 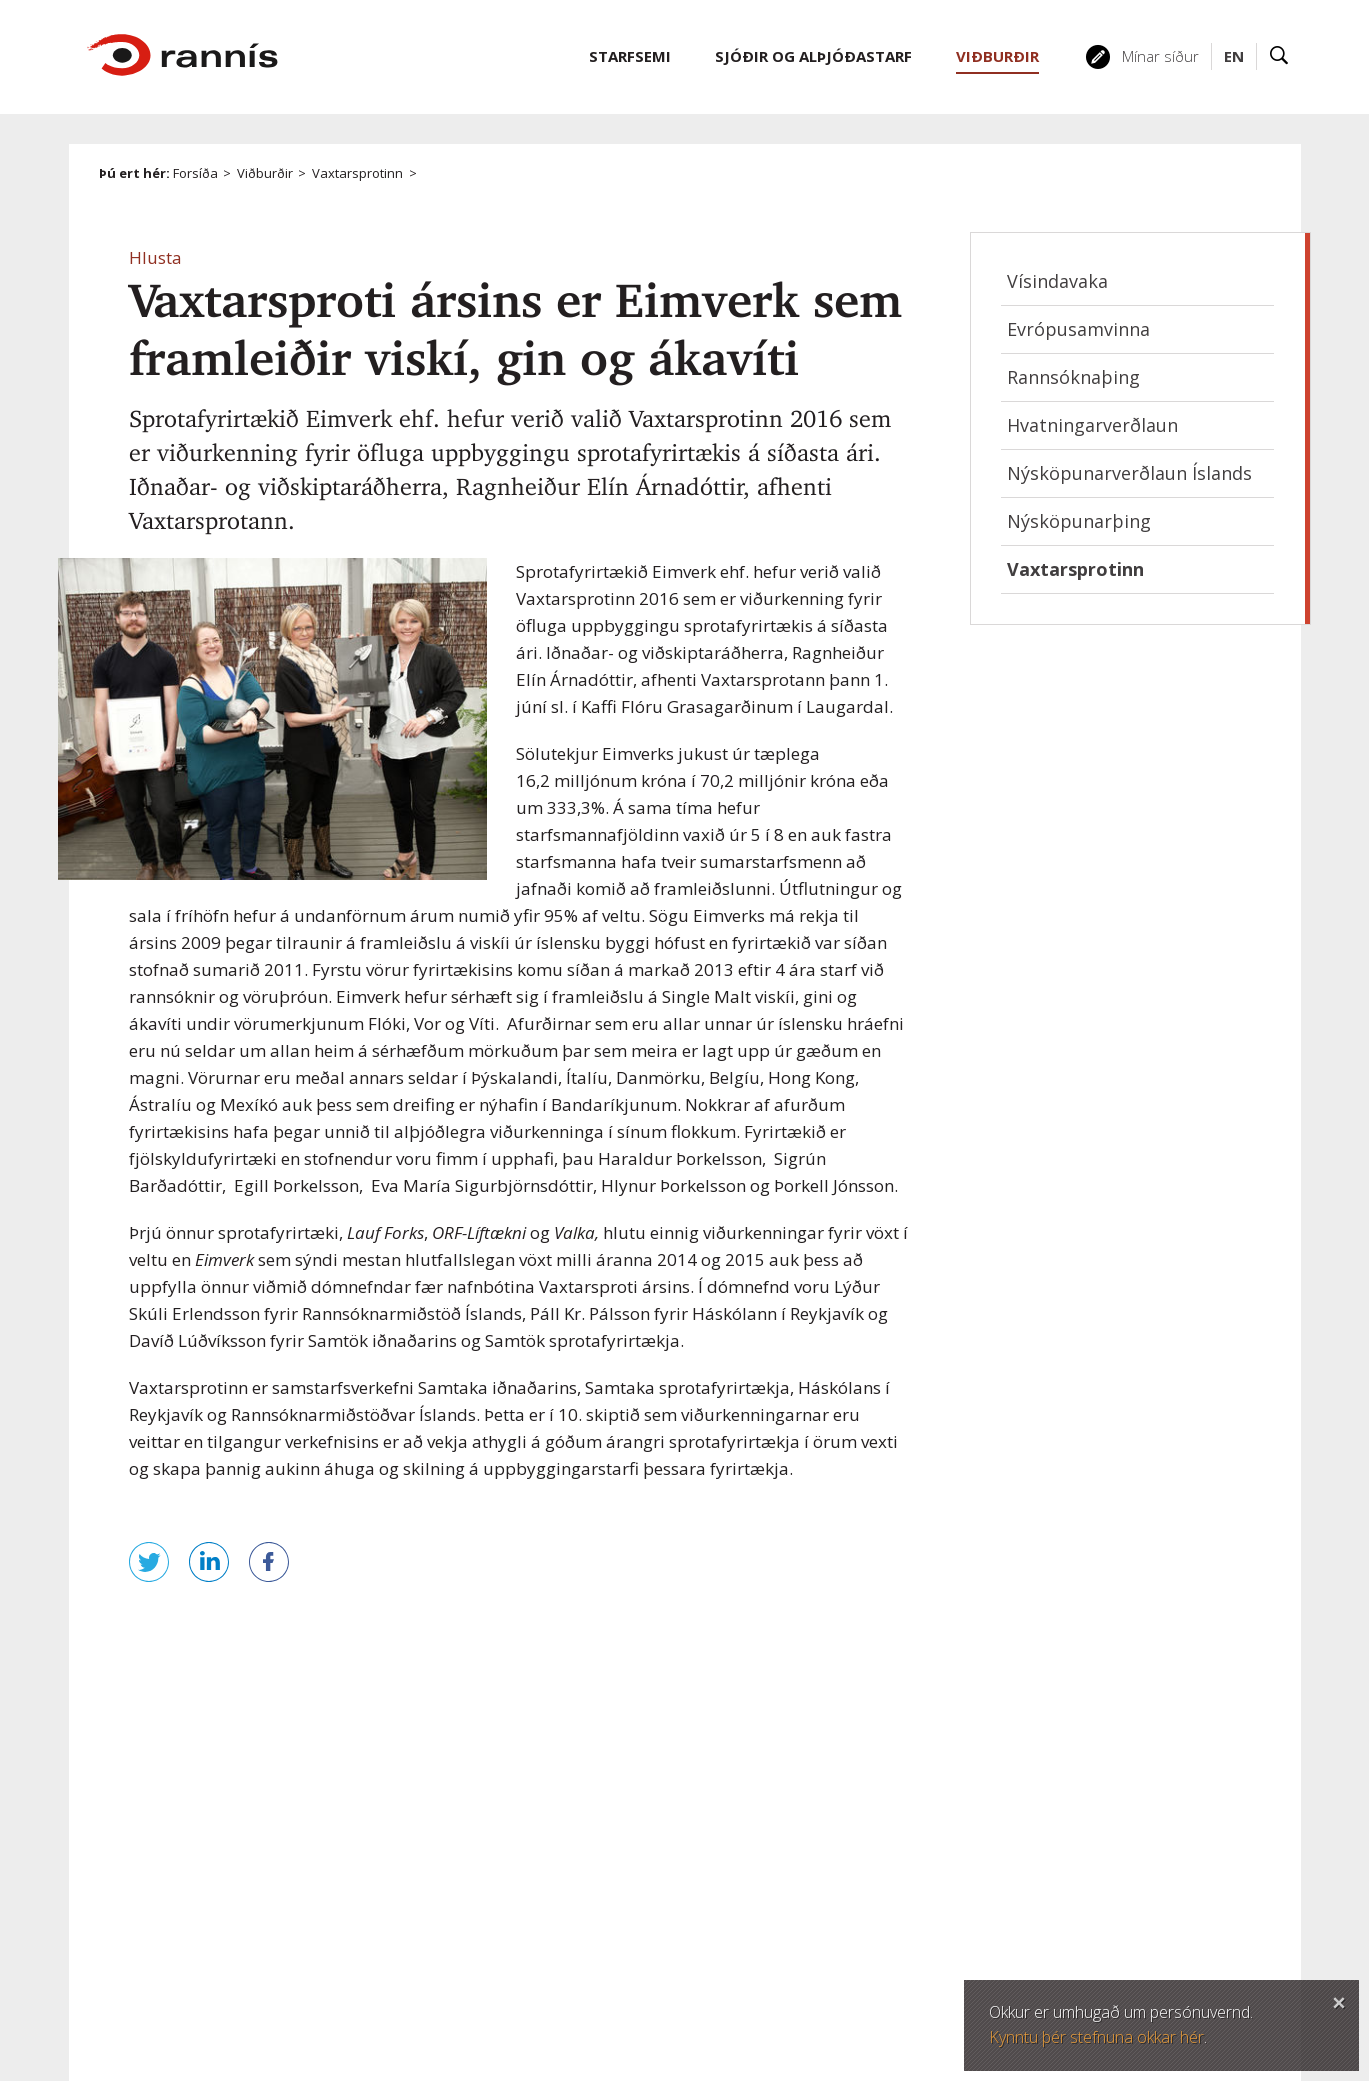 I want to click on Persónuverndarstefna Rannís, so click(x=436, y=2026).